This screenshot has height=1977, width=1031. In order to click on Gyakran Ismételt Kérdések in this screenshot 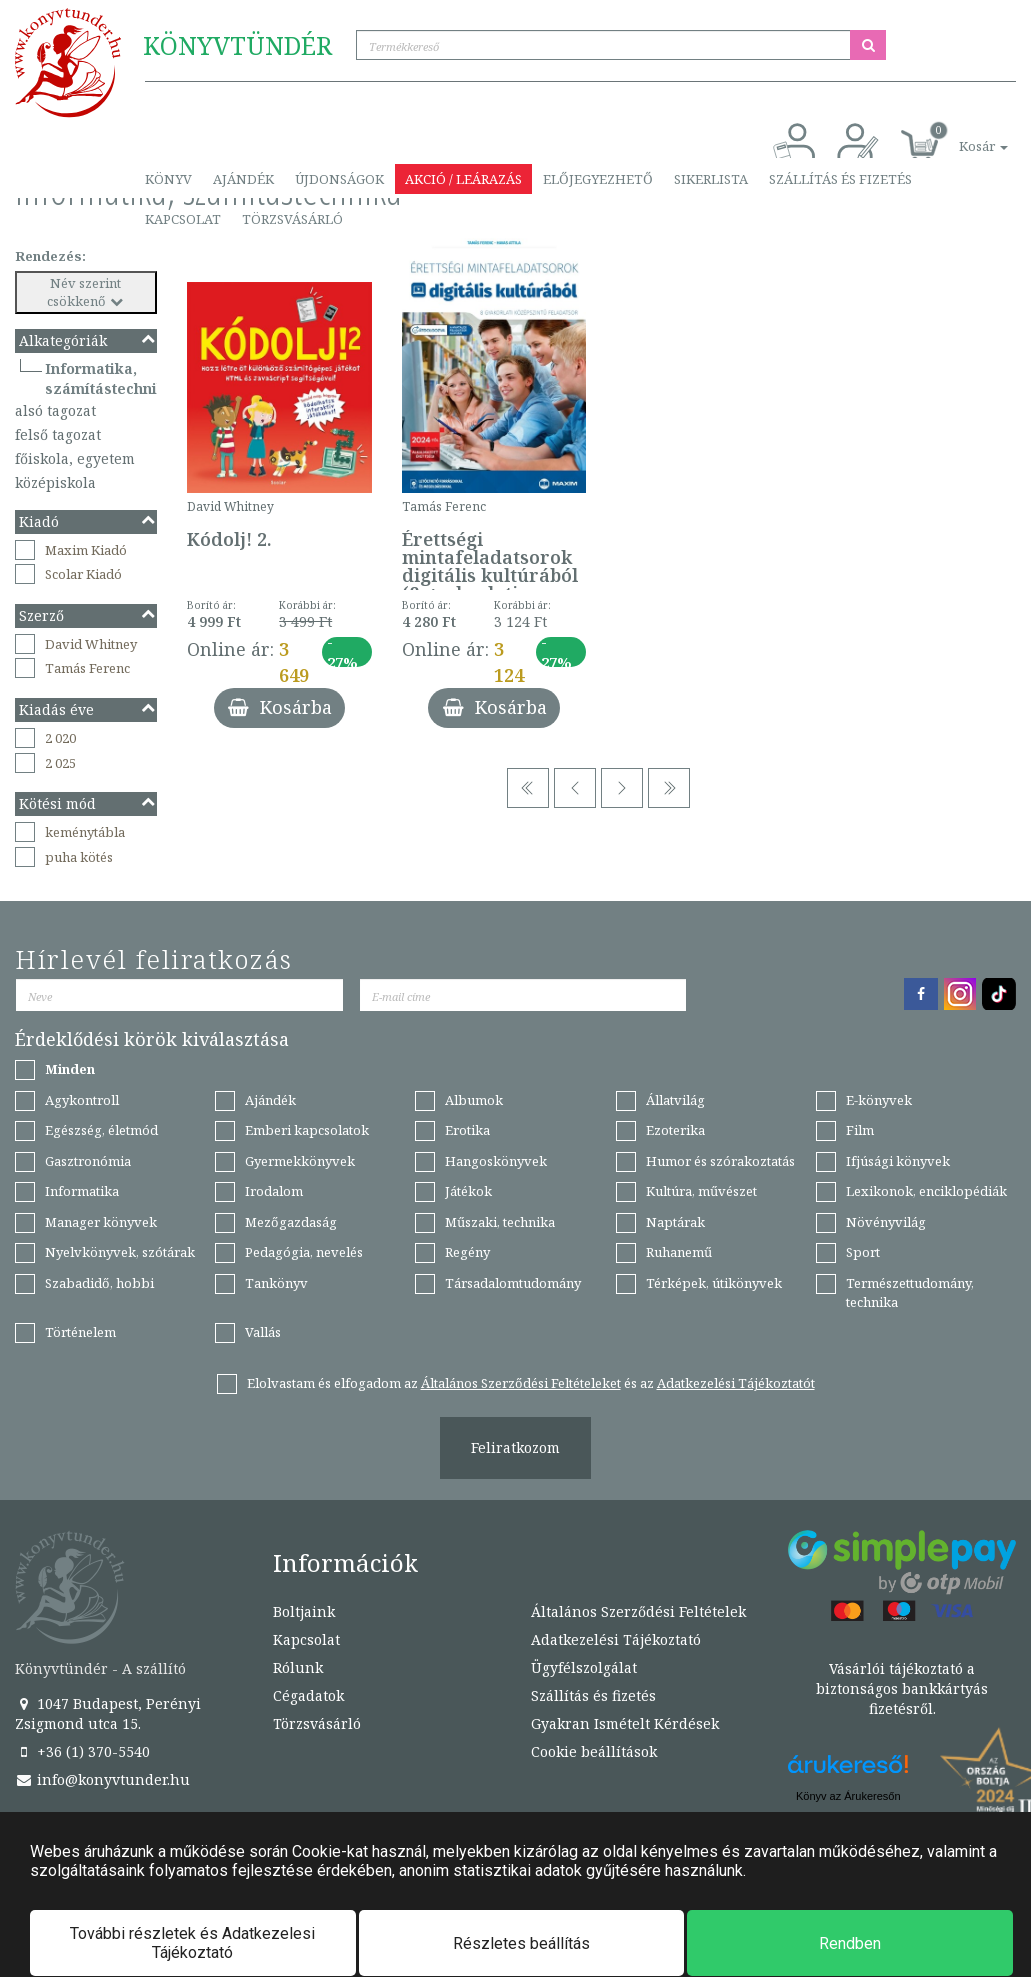, I will do `click(625, 1723)`.